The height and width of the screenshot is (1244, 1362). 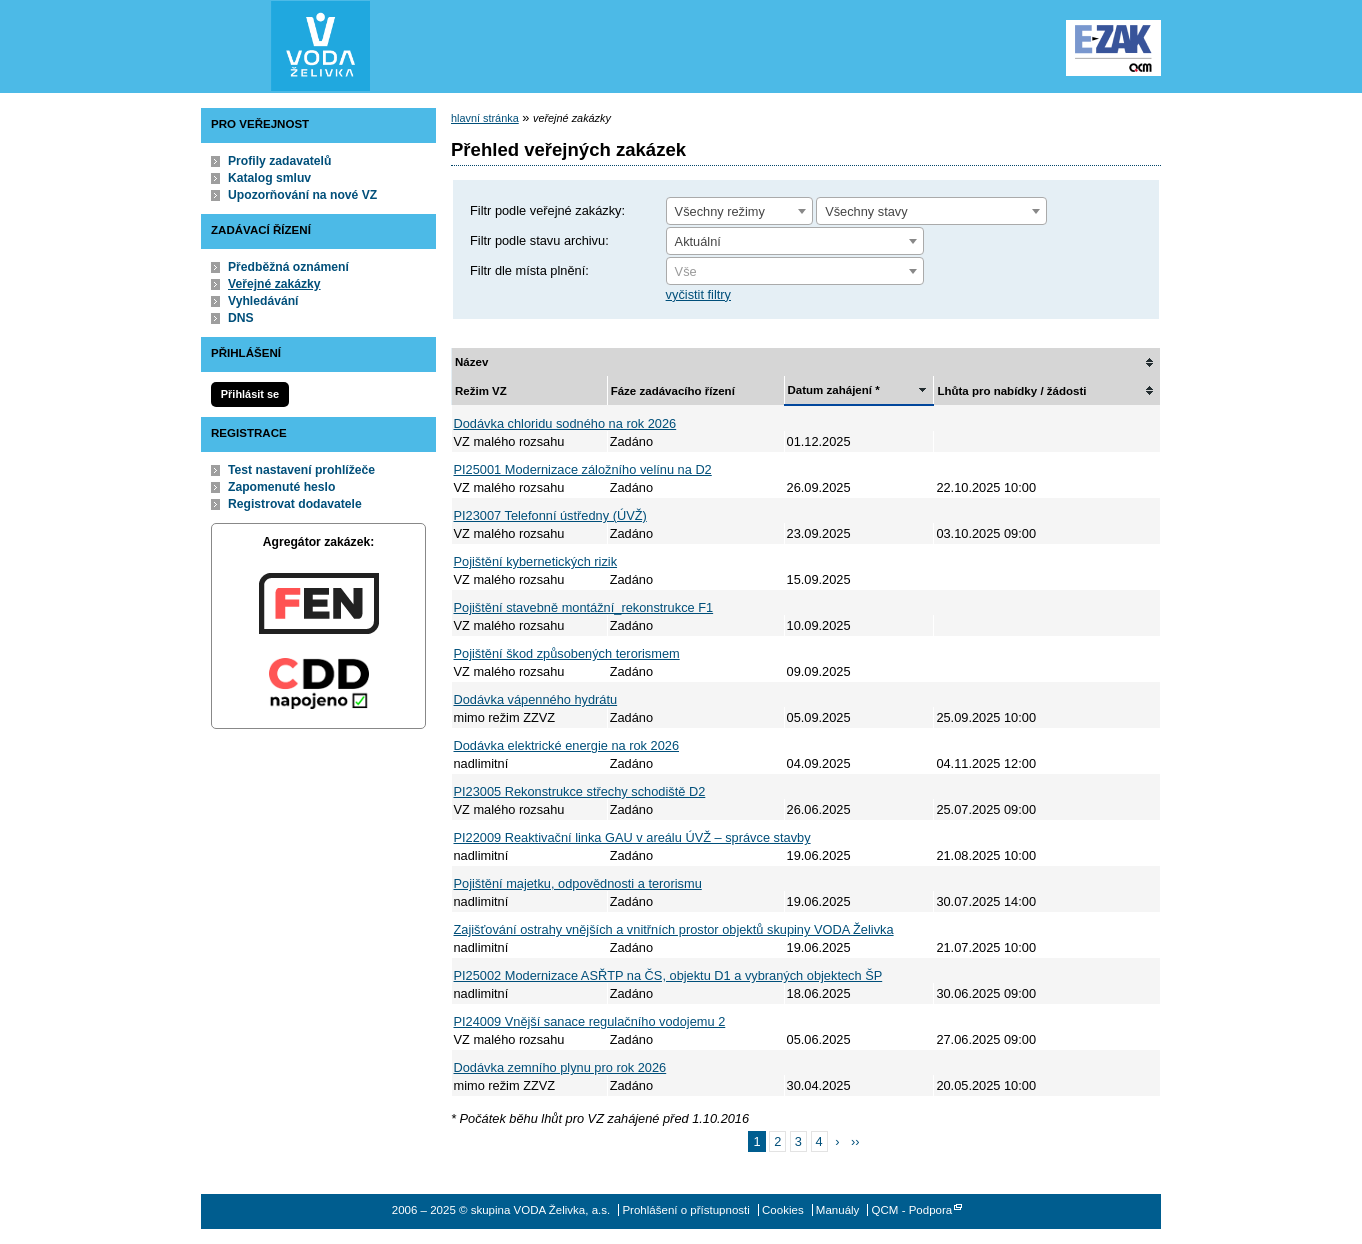 I want to click on Pojištění majetku, odpovědnosti a terorismu, so click(x=578, y=883).